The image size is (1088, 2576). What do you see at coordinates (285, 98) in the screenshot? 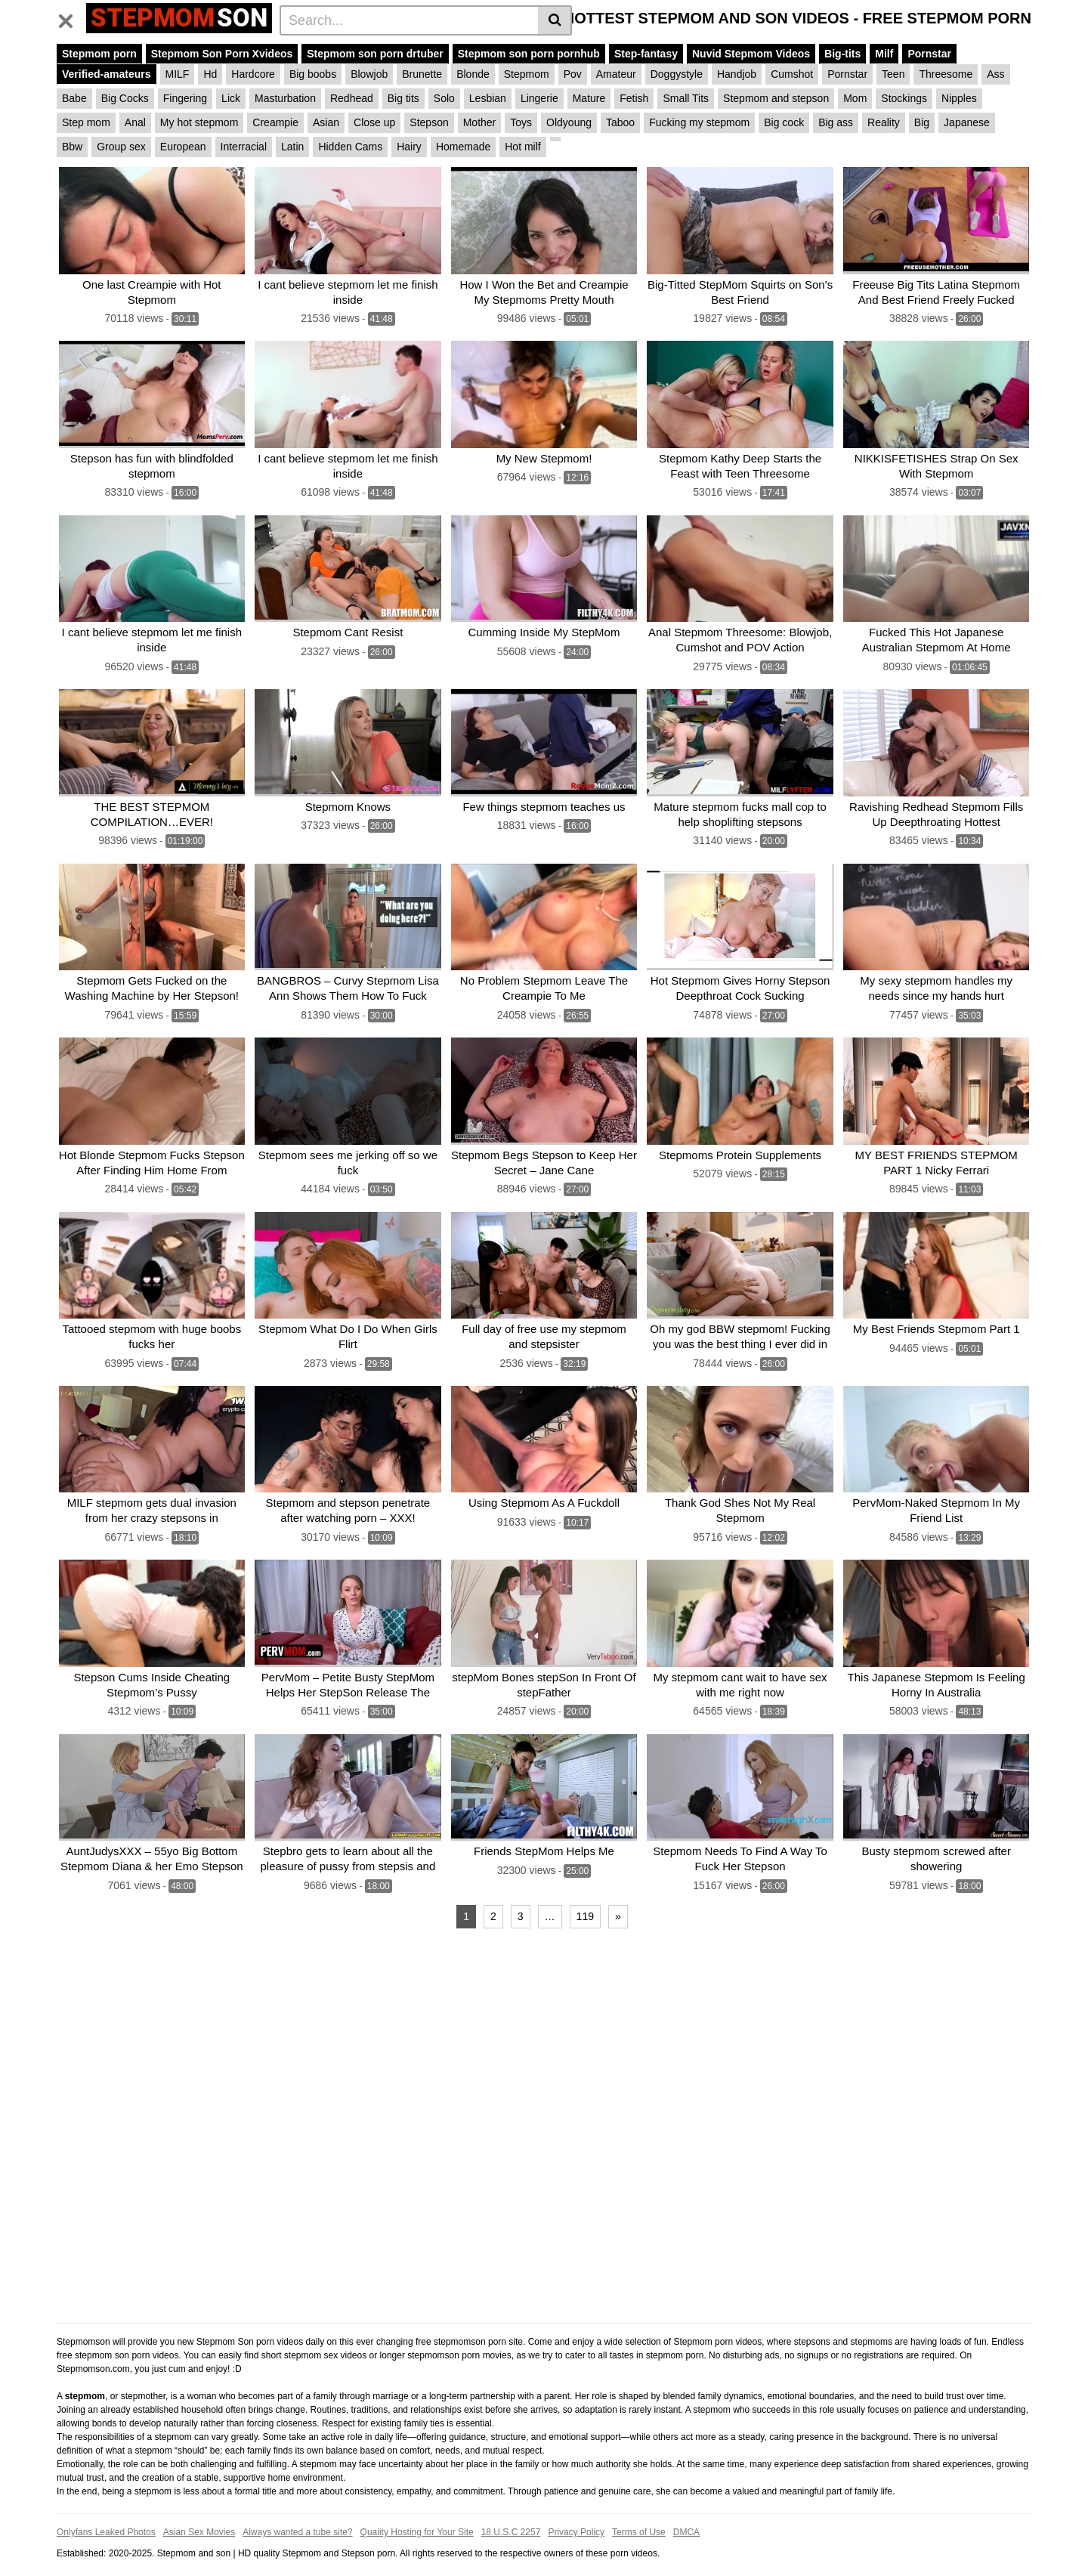
I see `Masturbation` at bounding box center [285, 98].